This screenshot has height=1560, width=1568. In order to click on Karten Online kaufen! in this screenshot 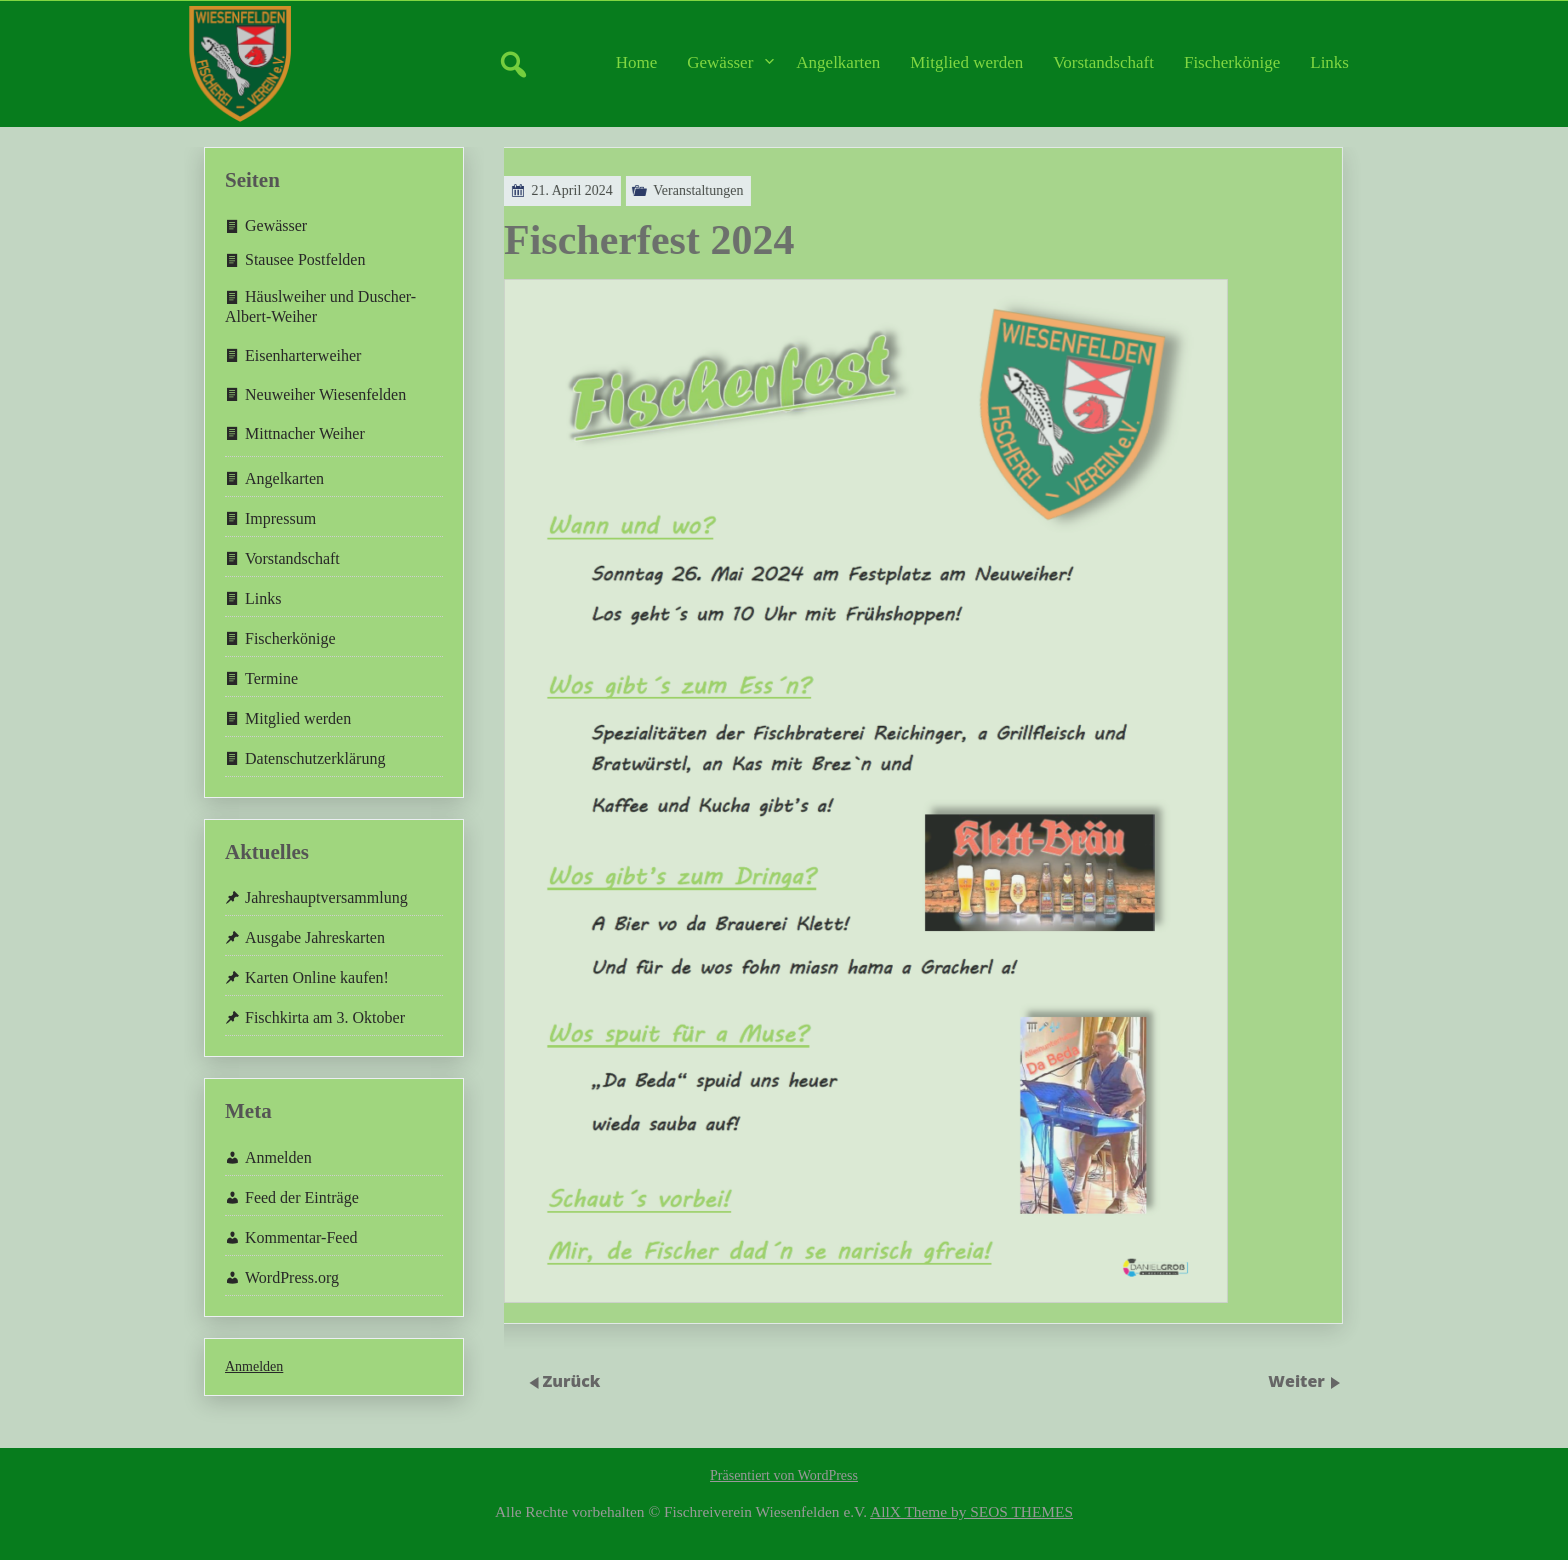, I will do `click(317, 977)`.